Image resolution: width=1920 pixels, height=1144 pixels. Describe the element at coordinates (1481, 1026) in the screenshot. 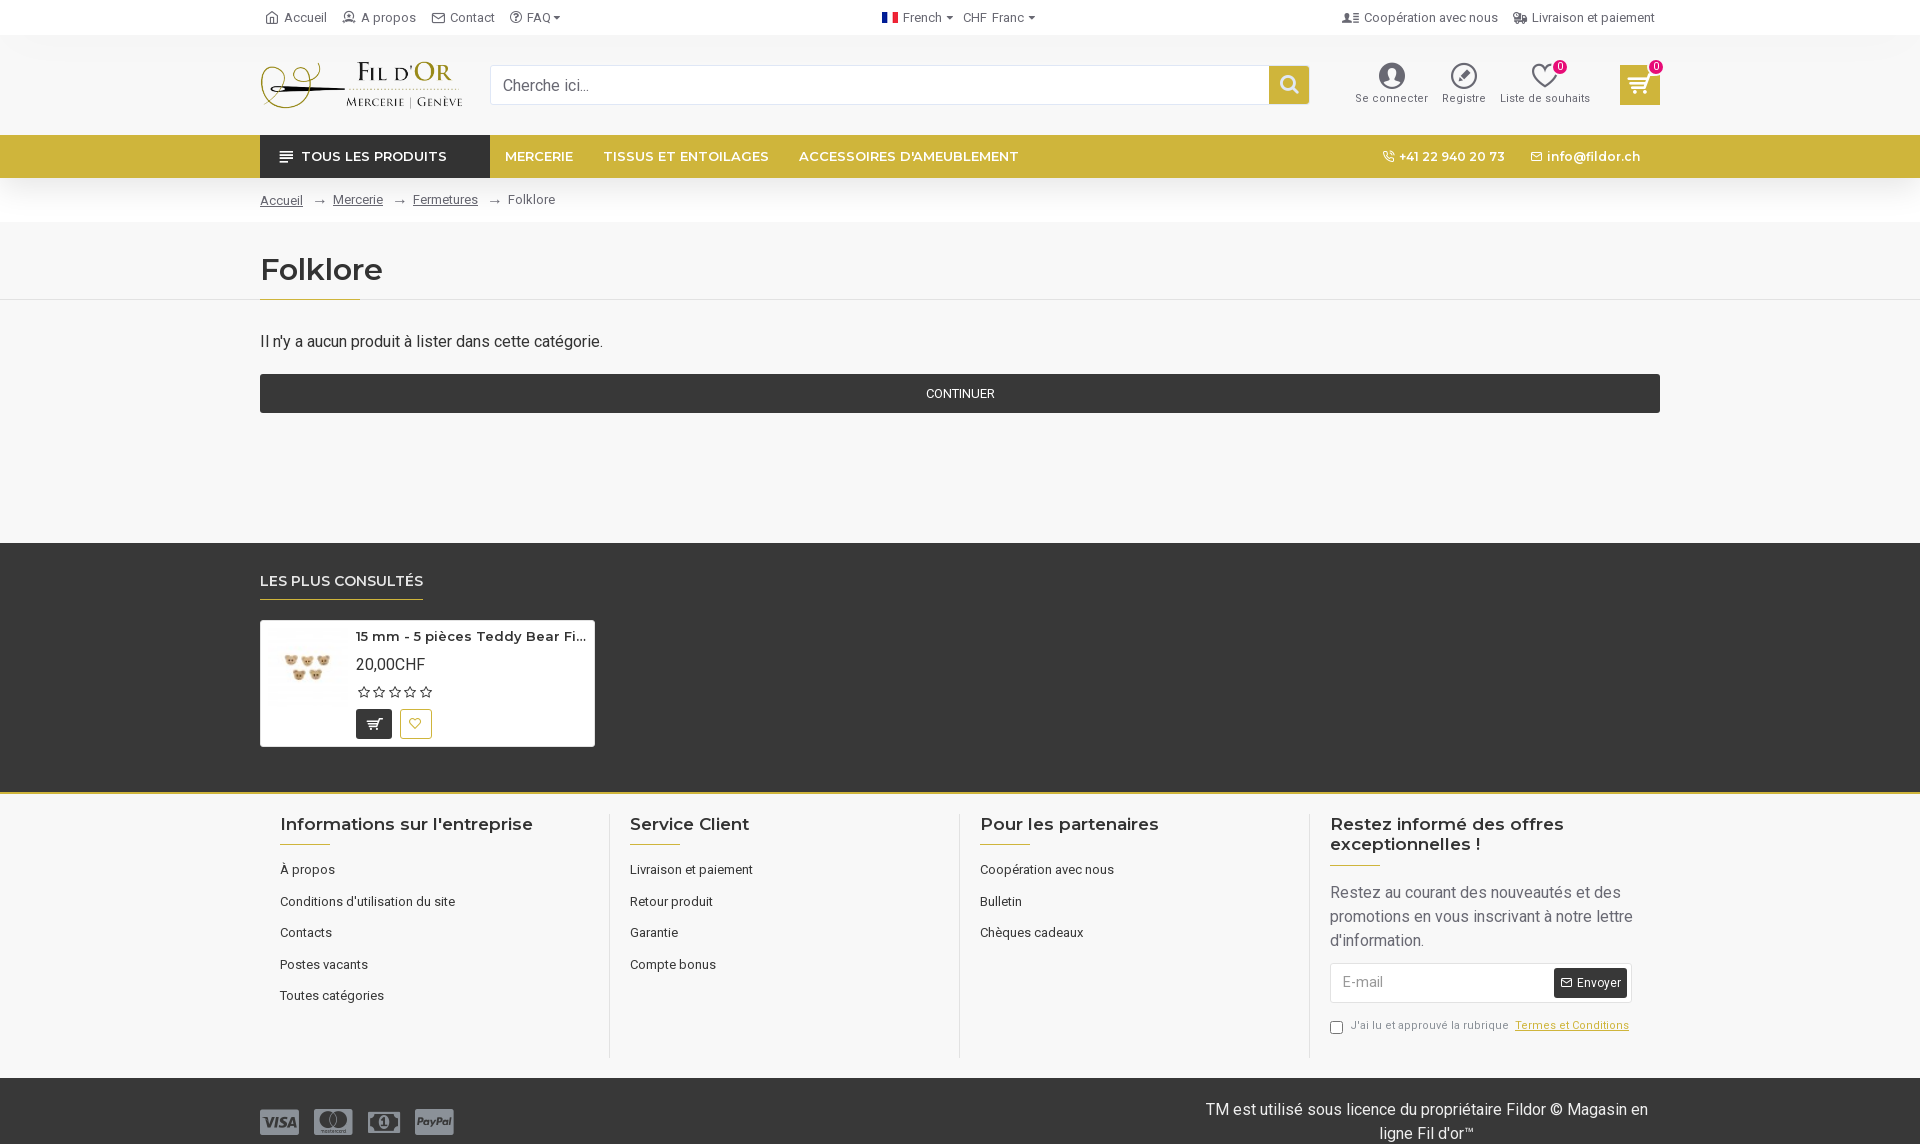

I see `J'ai lu et approuvé la rubrique` at that location.